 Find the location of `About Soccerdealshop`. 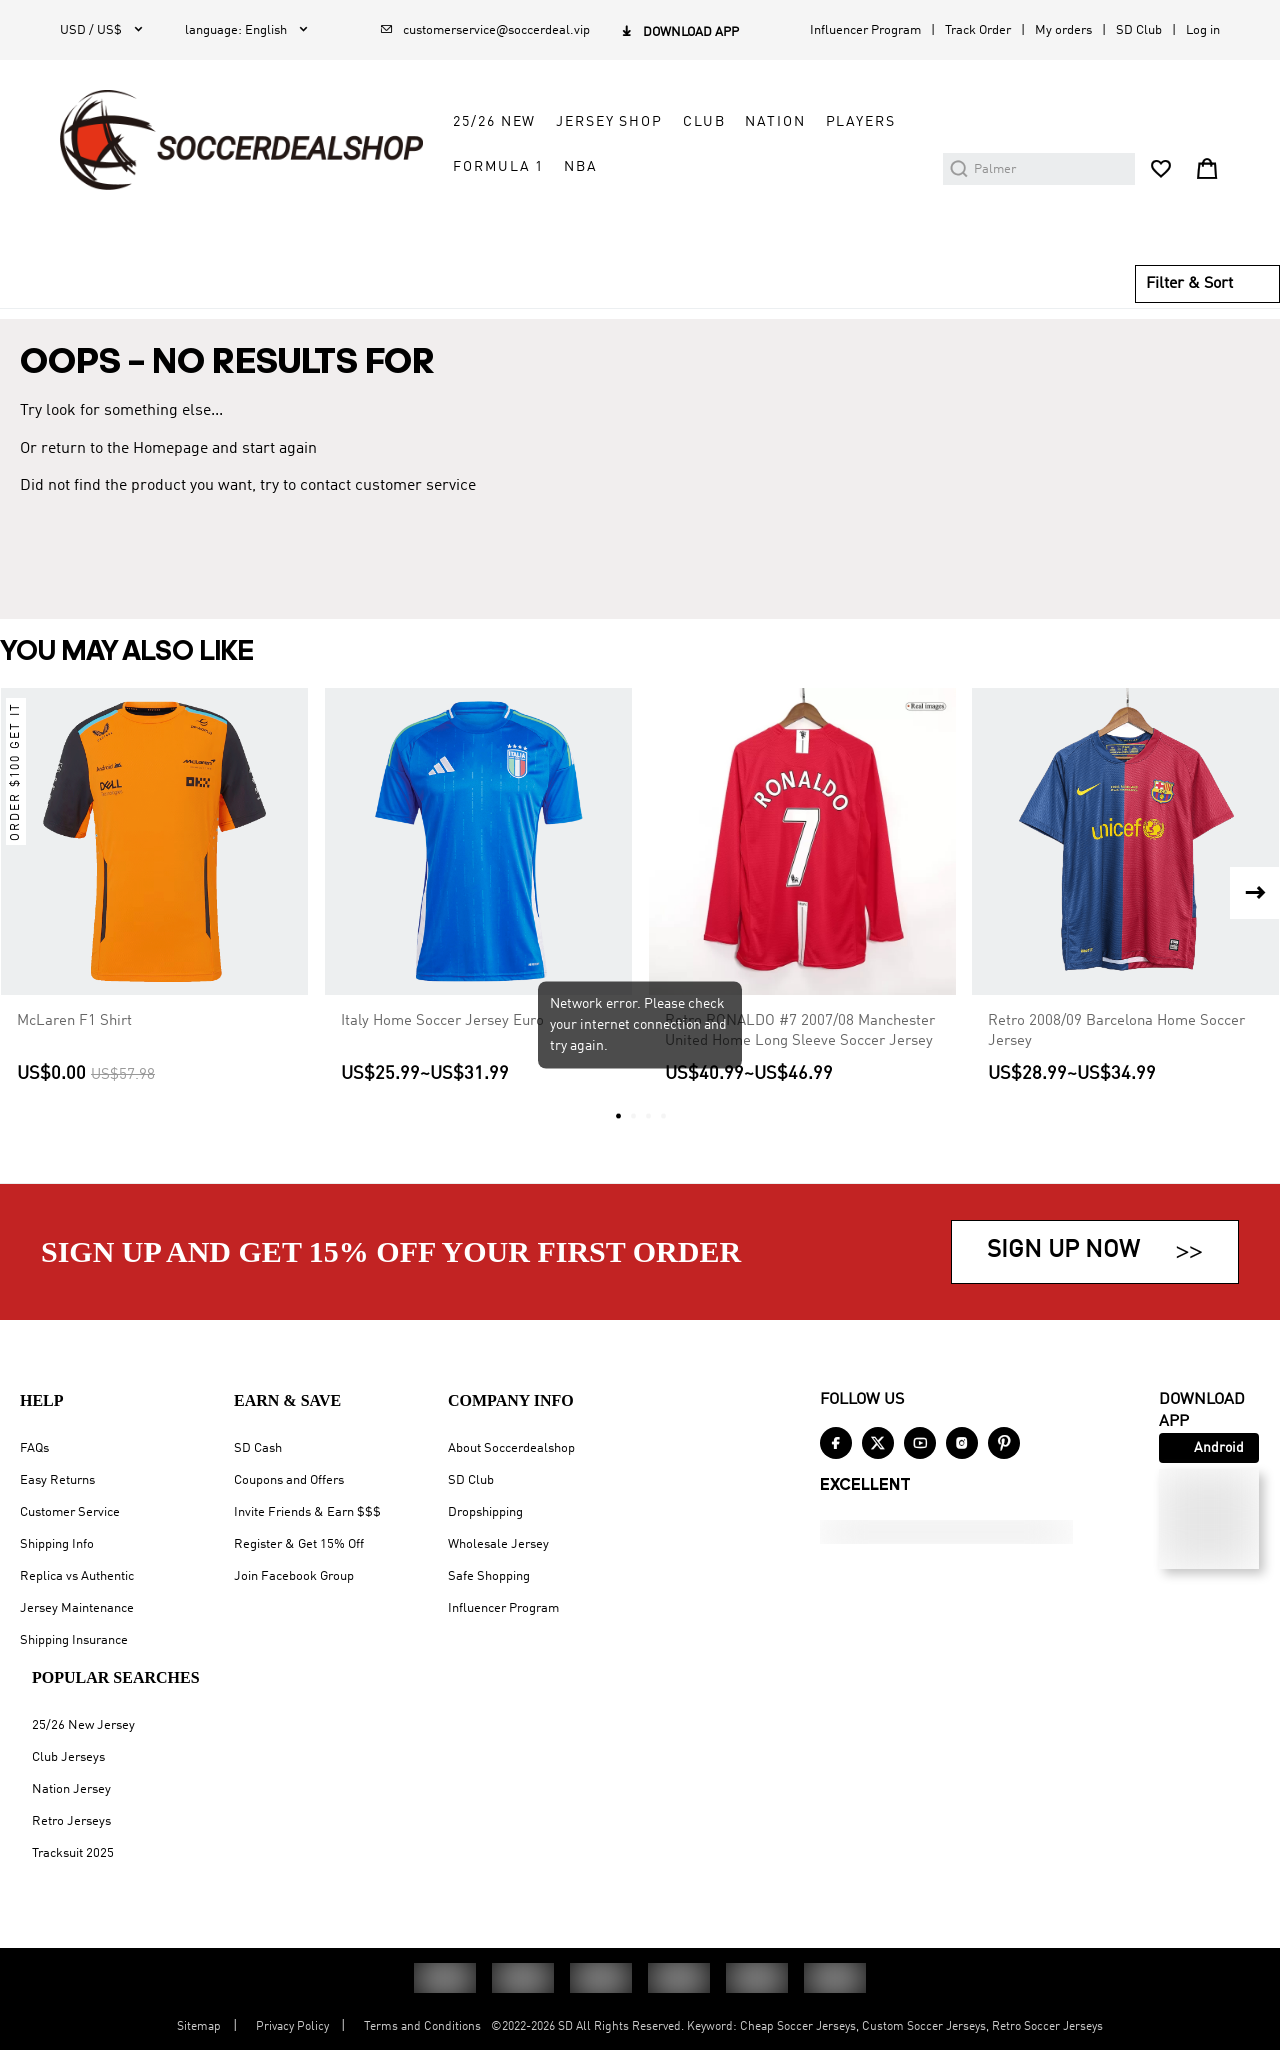

About Soccerdealshop is located at coordinates (511, 1448).